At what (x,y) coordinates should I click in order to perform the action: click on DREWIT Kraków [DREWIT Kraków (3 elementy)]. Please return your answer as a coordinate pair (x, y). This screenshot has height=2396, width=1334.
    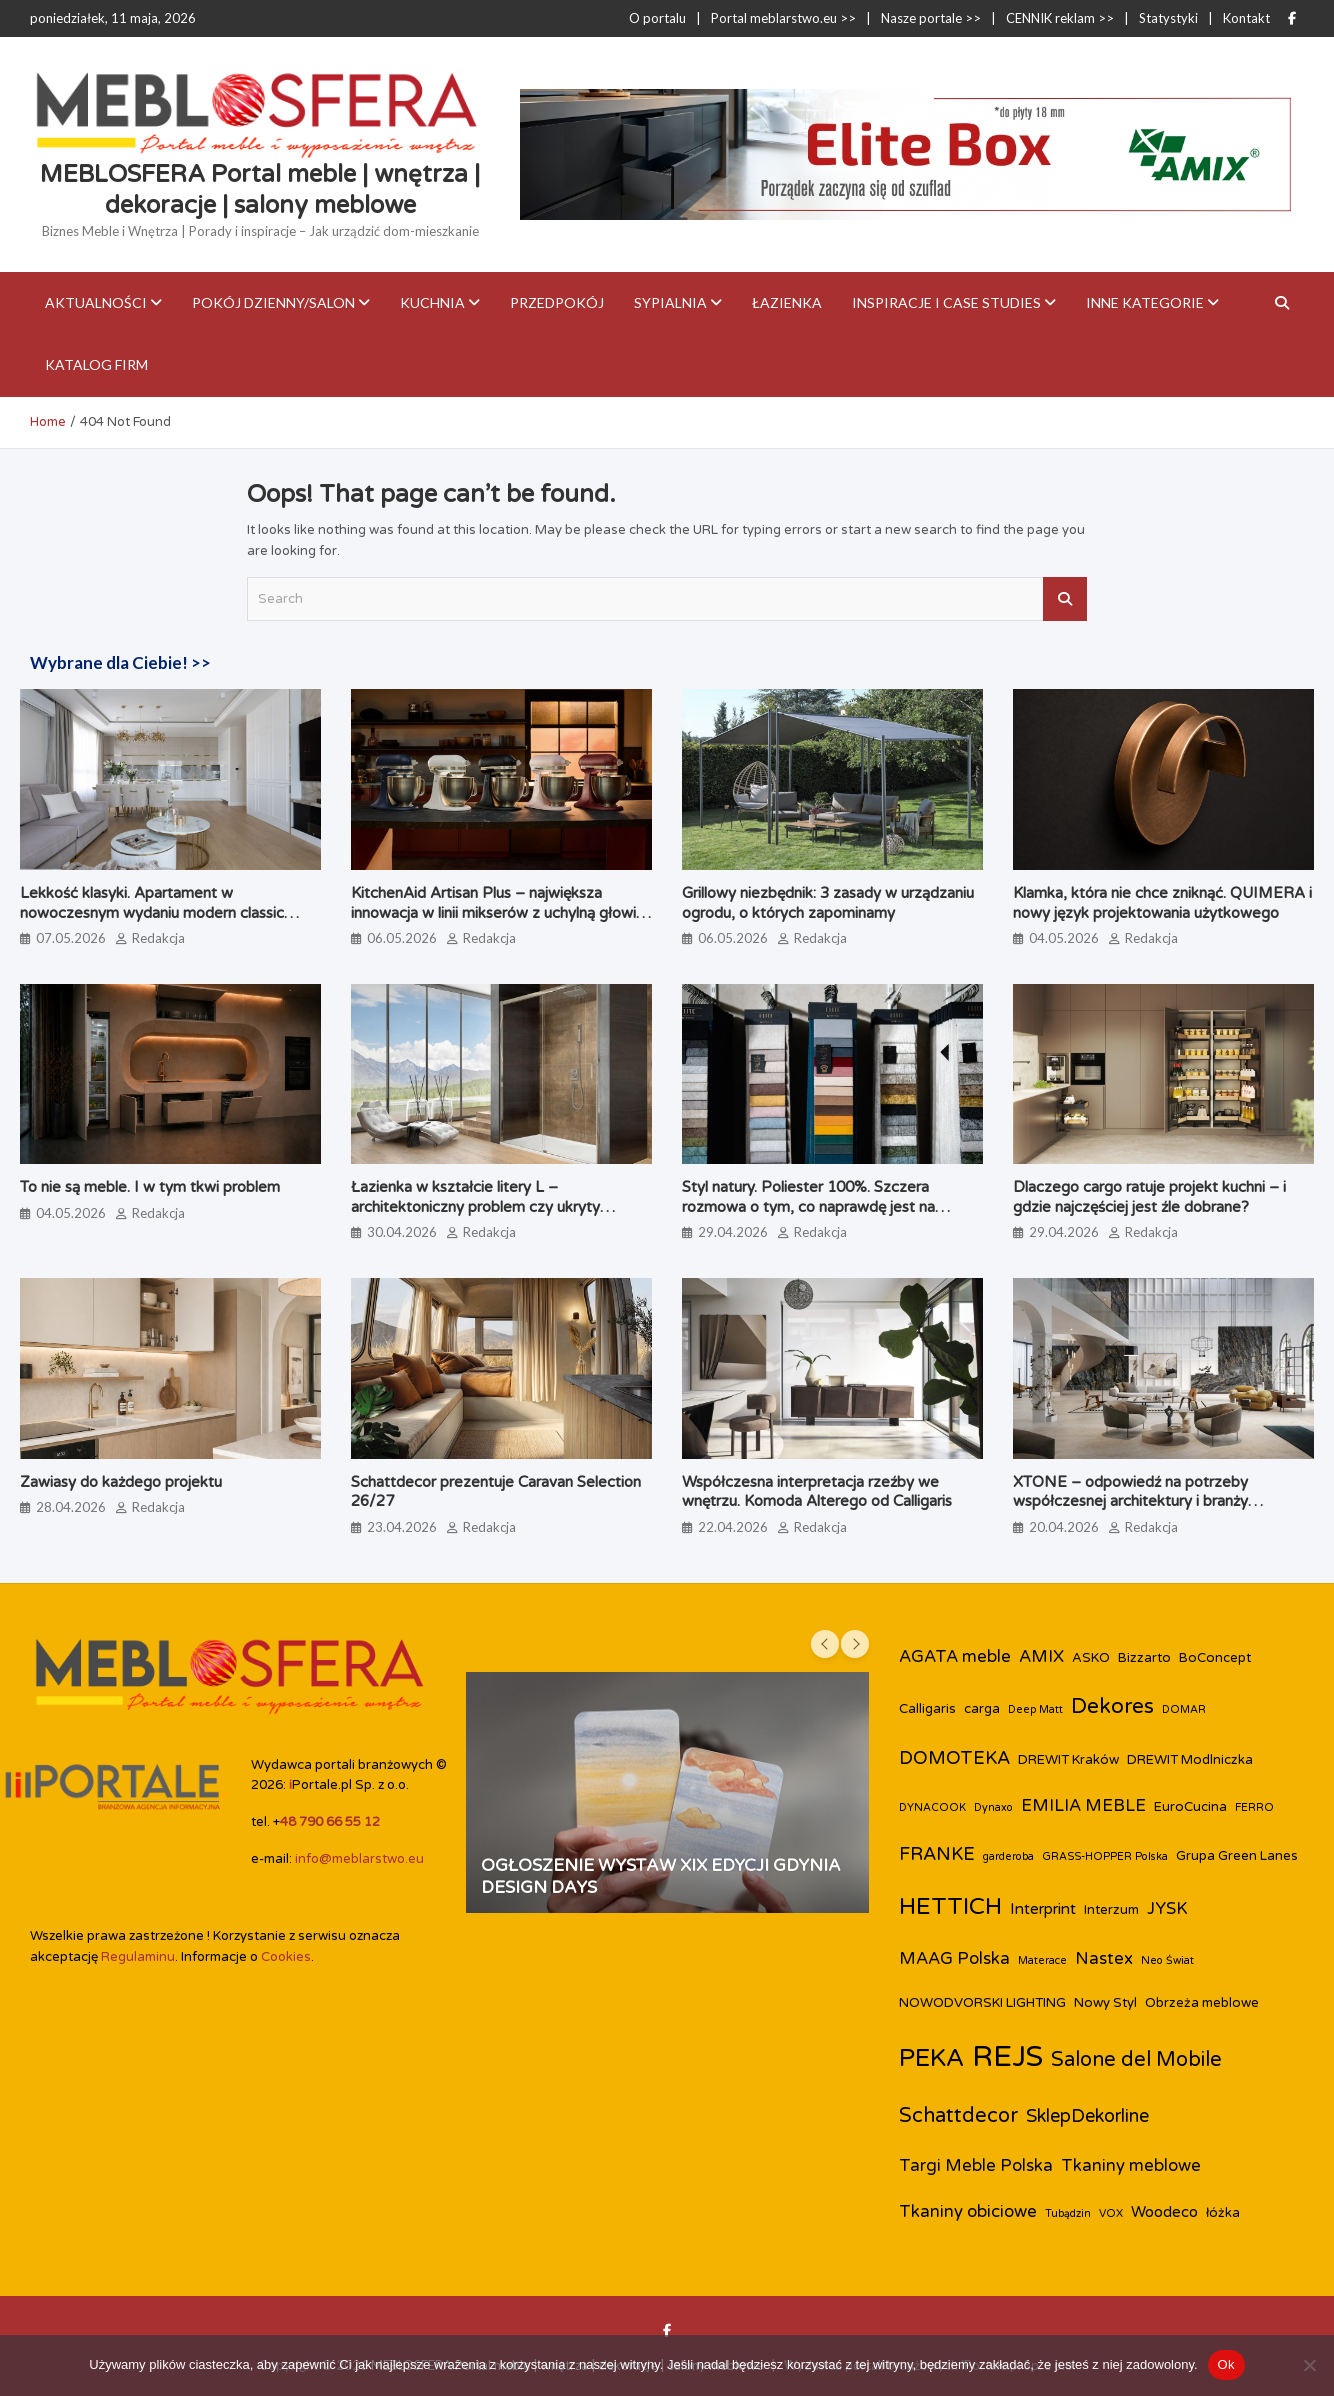
    Looking at the image, I should click on (1068, 1760).